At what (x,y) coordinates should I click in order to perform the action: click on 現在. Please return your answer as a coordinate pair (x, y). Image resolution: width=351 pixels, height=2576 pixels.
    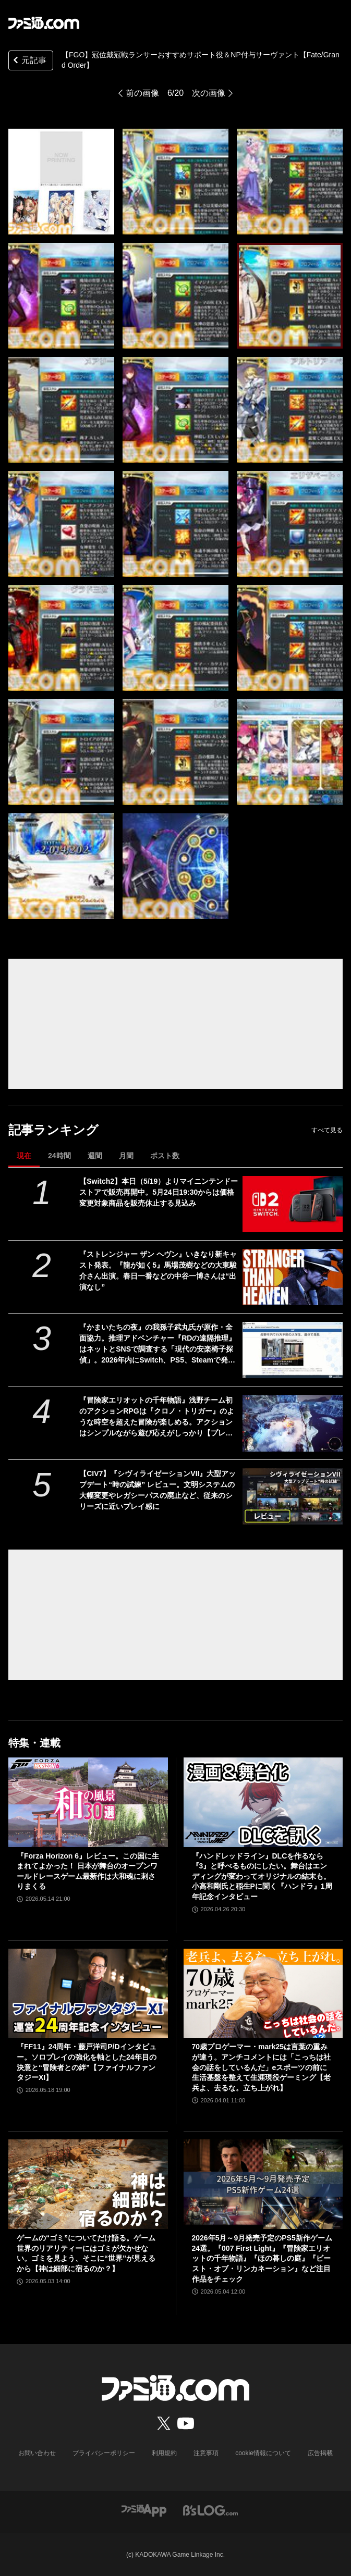
    Looking at the image, I should click on (24, 1155).